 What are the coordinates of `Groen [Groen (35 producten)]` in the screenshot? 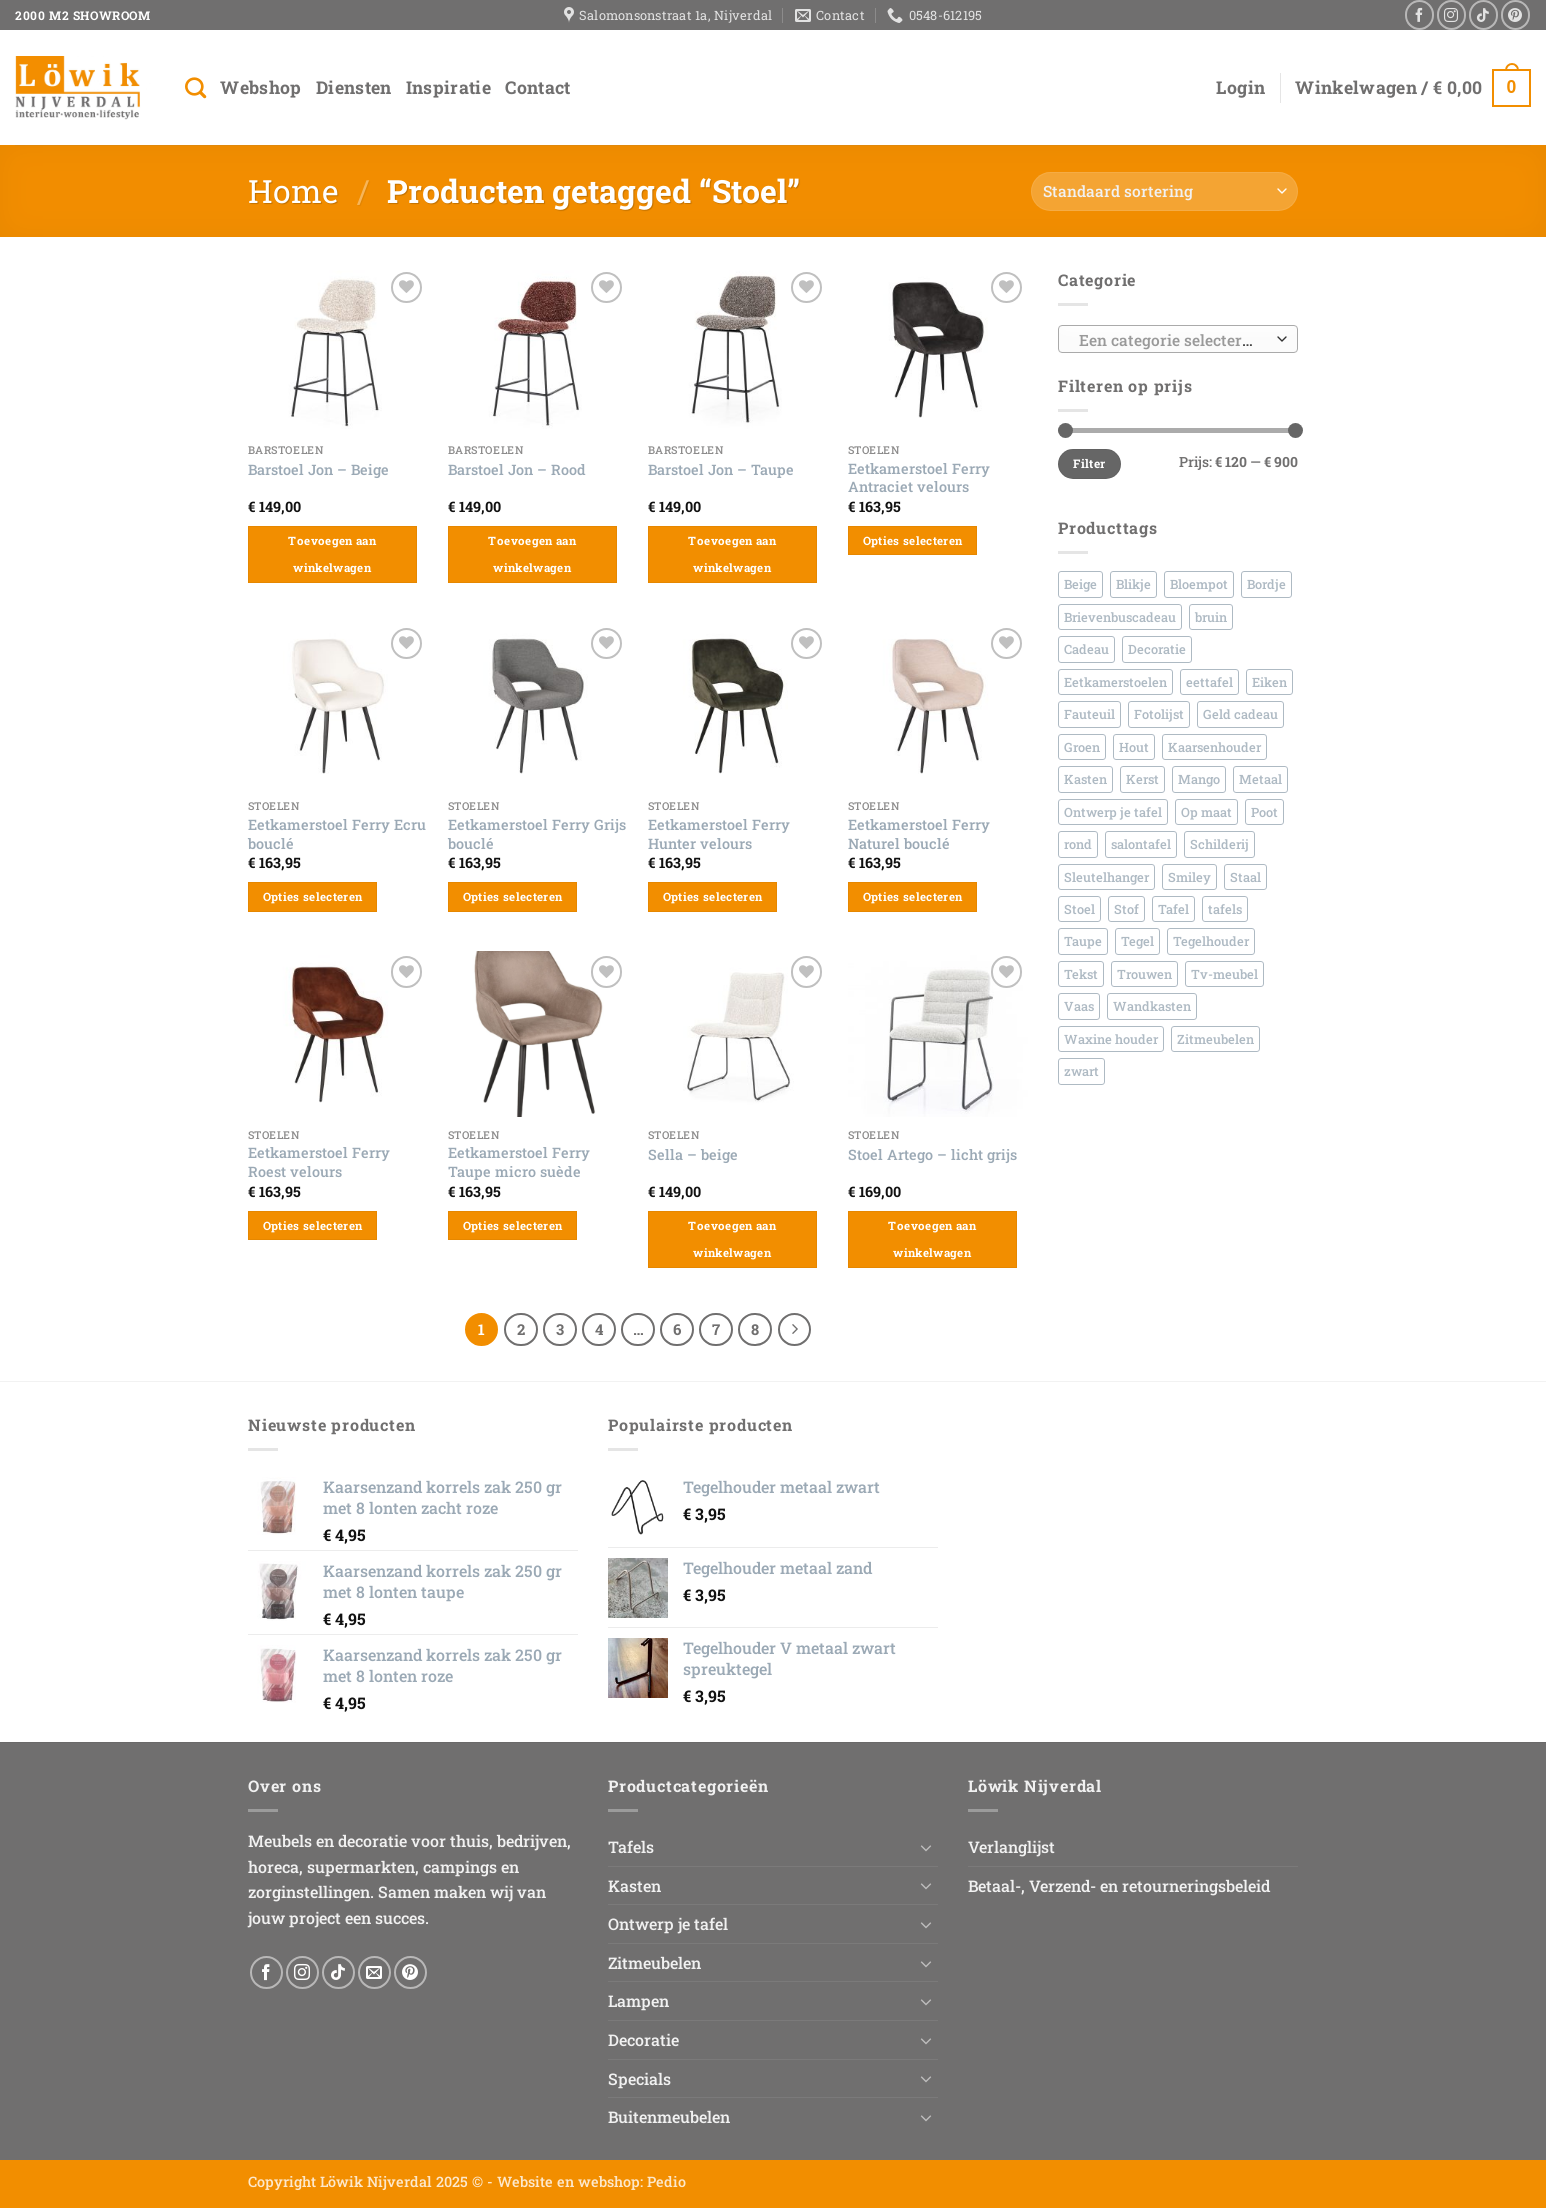 It's located at (1082, 747).